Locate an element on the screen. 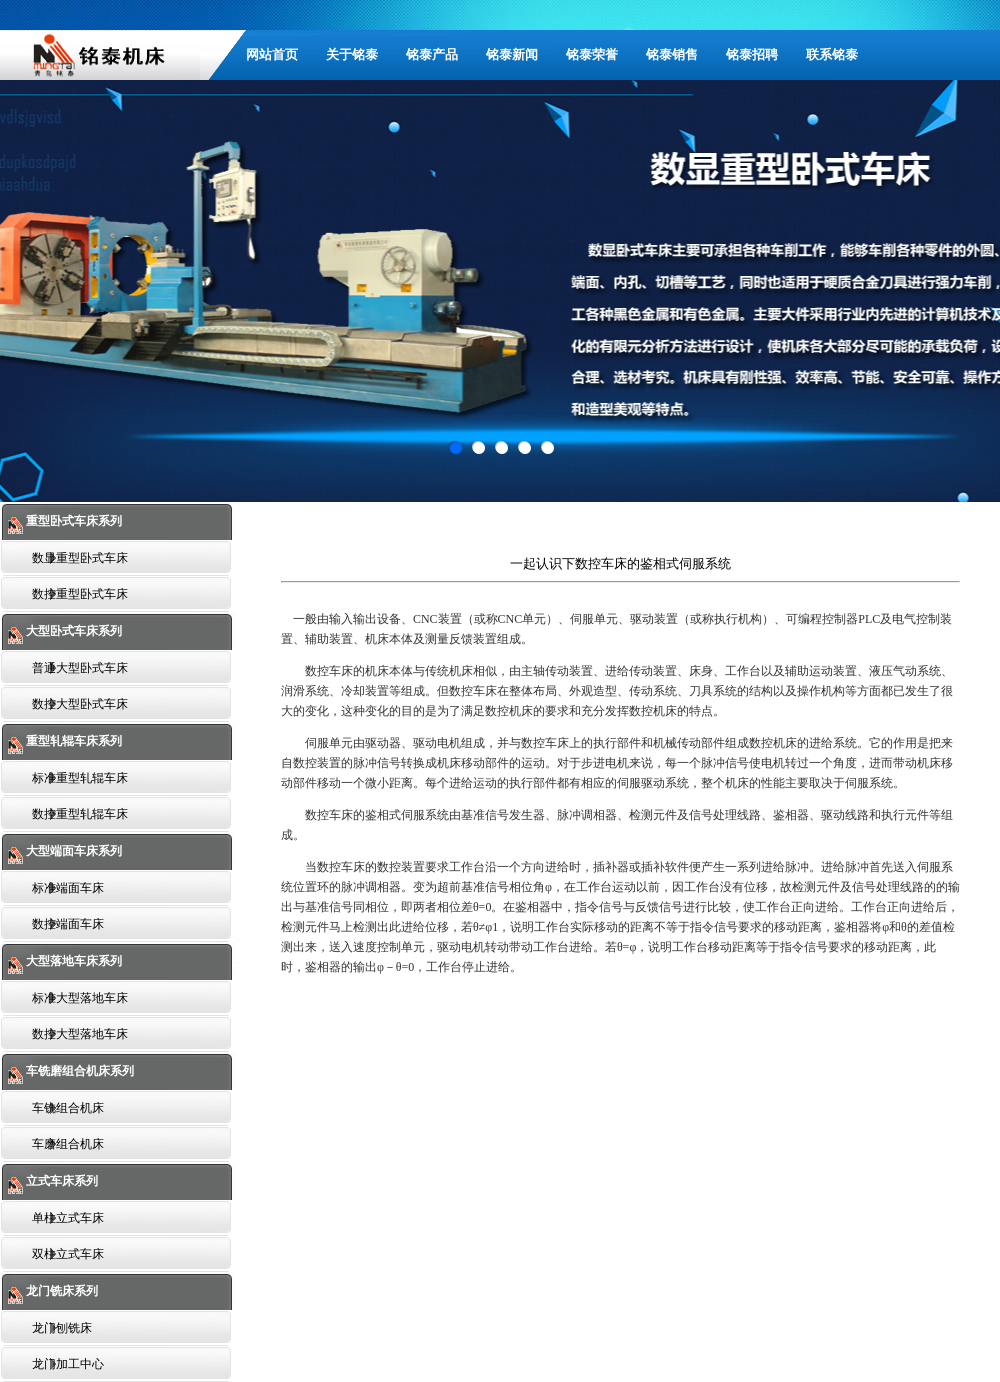 This screenshot has width=1000, height=1382. 网站首页 is located at coordinates (272, 54).